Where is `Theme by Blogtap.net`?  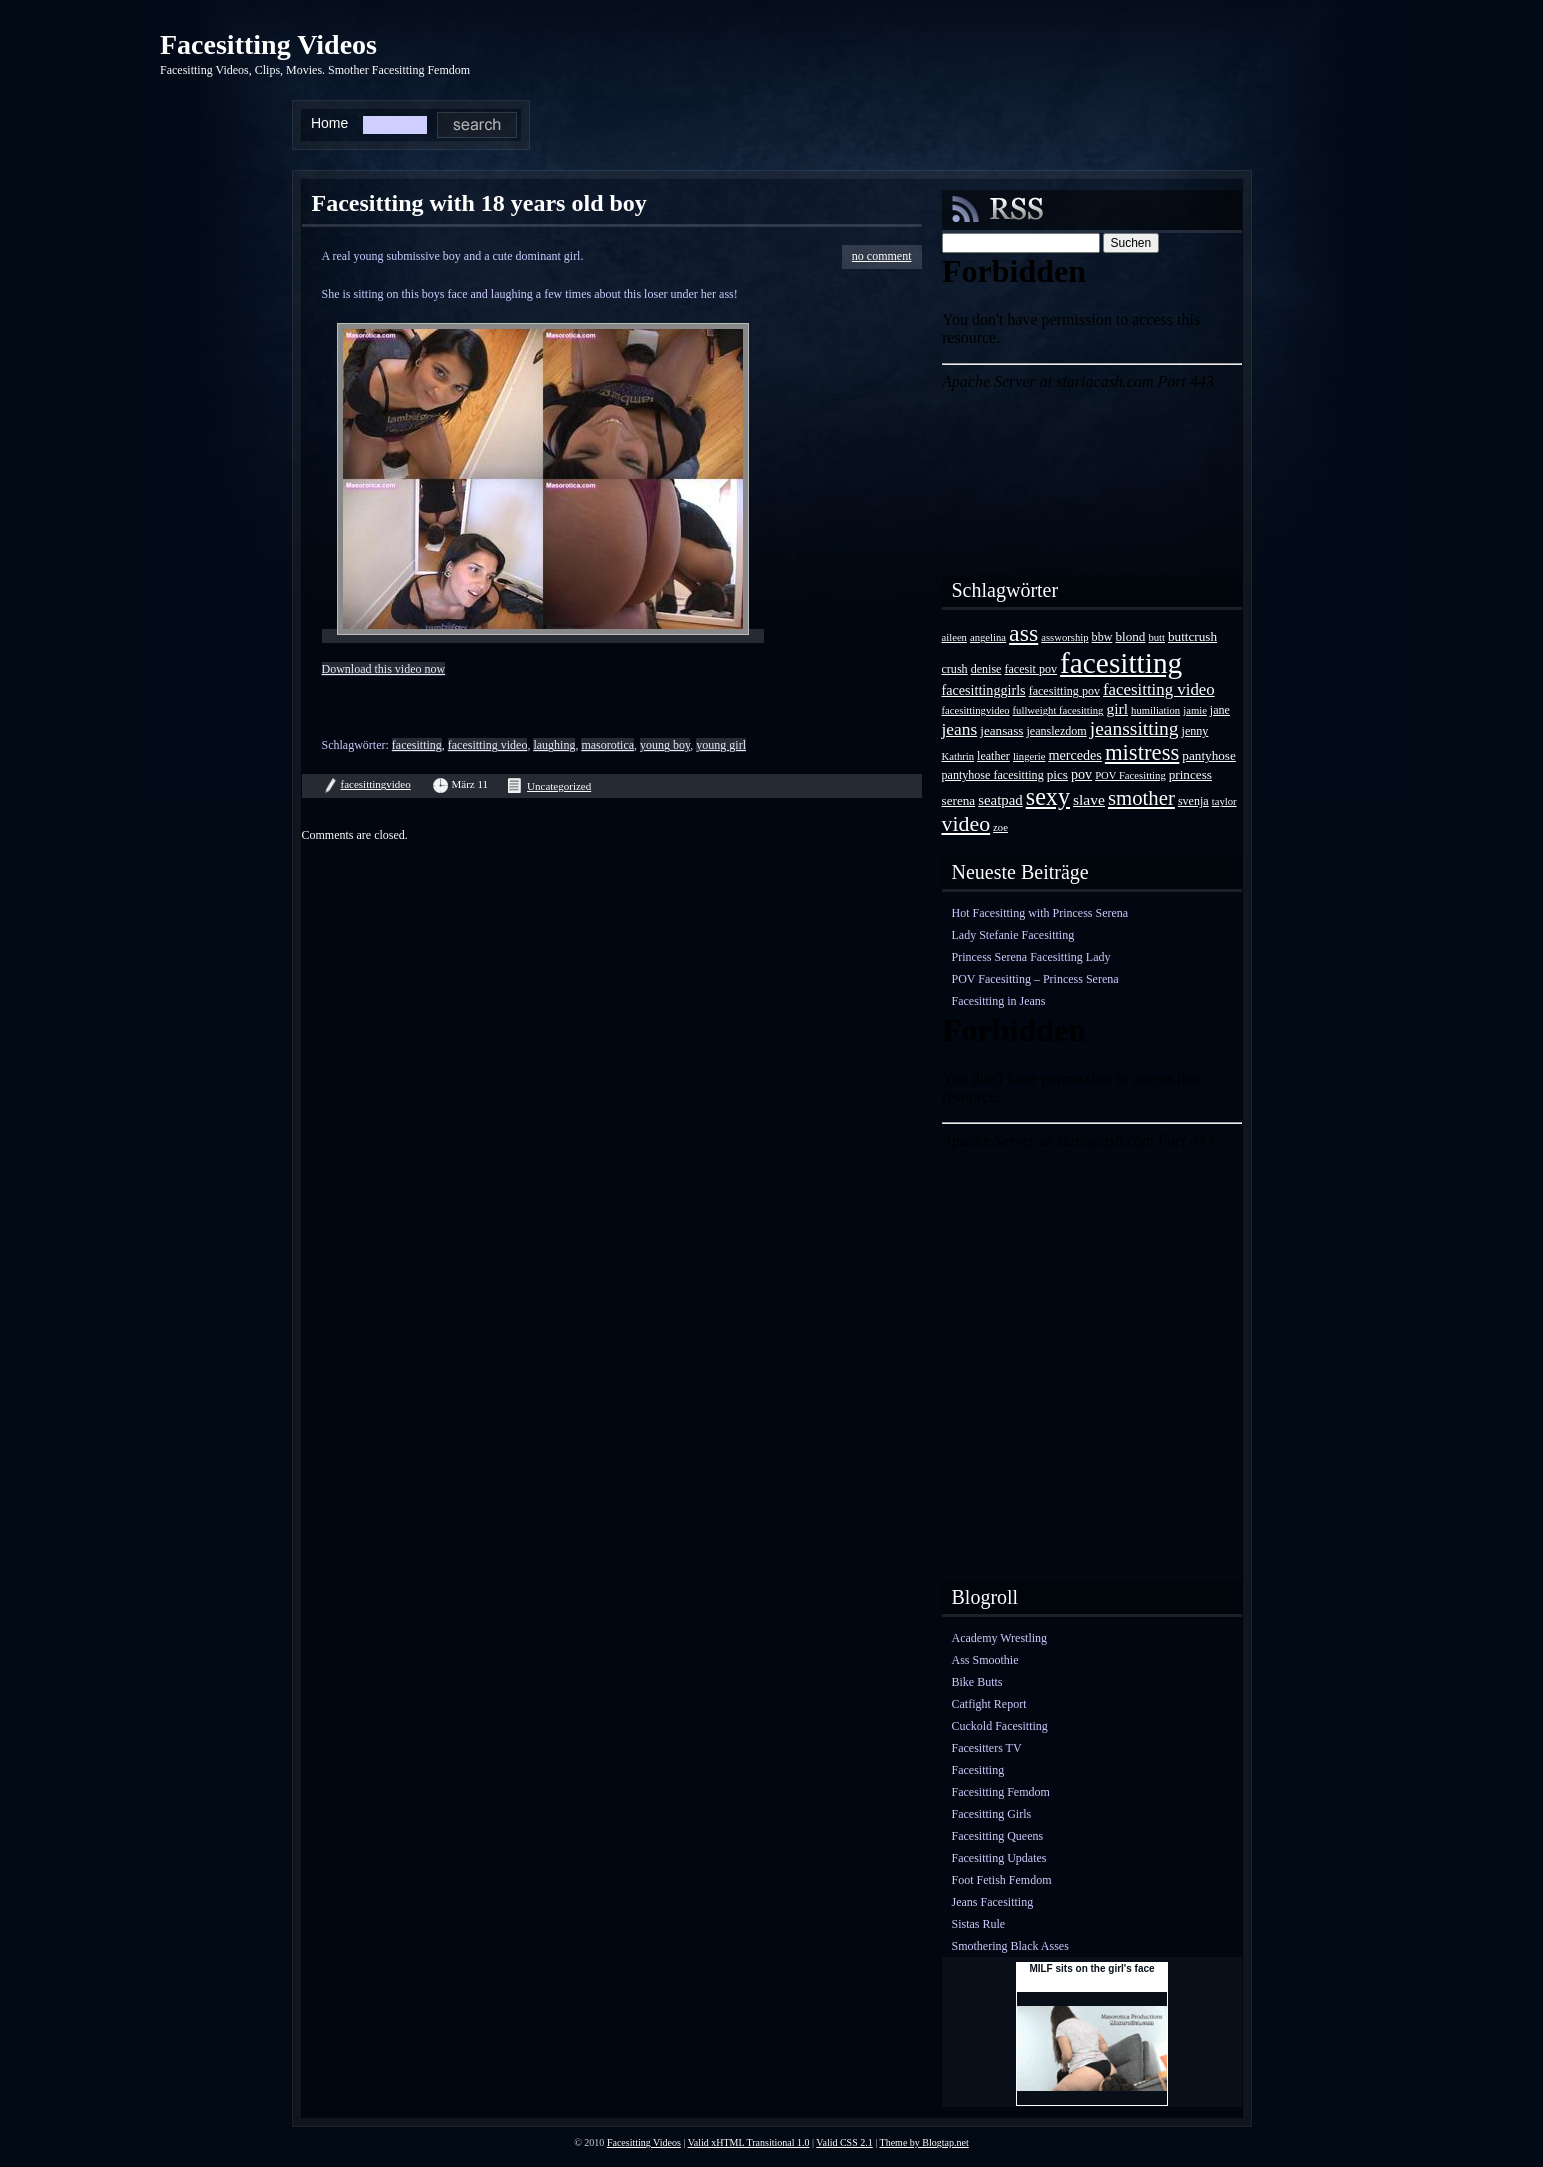 Theme by Blogtap.net is located at coordinates (924, 2142).